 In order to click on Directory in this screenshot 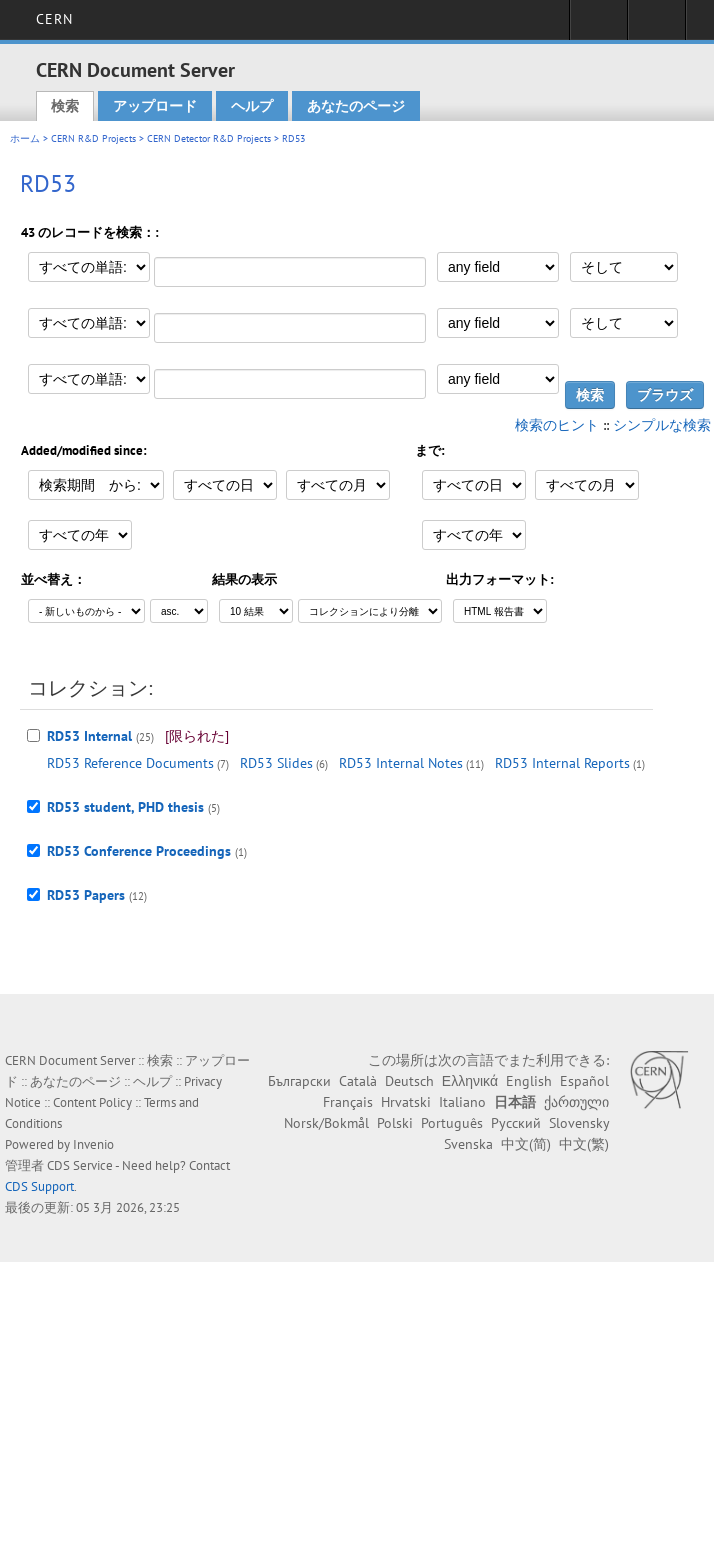, I will do `click(656, 26)`.